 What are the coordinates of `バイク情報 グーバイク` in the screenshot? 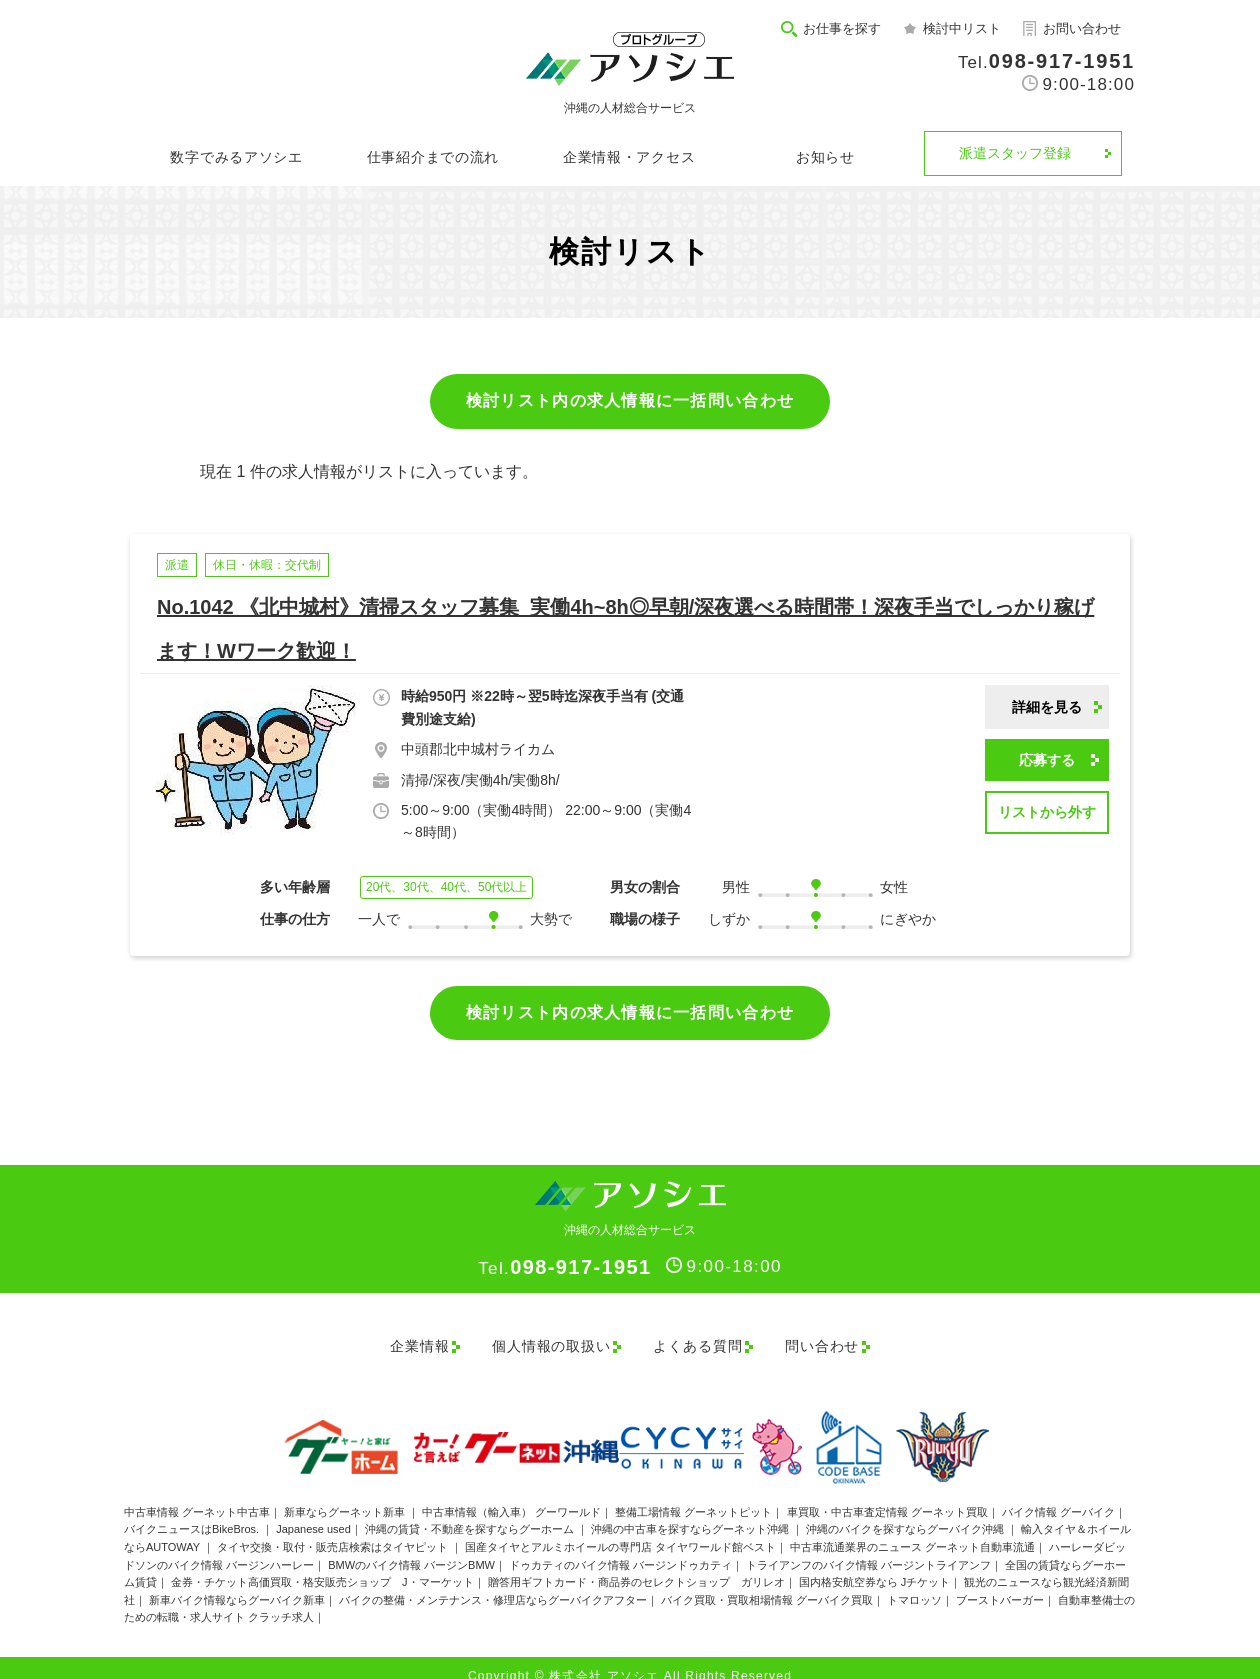 It's located at (1058, 1494).